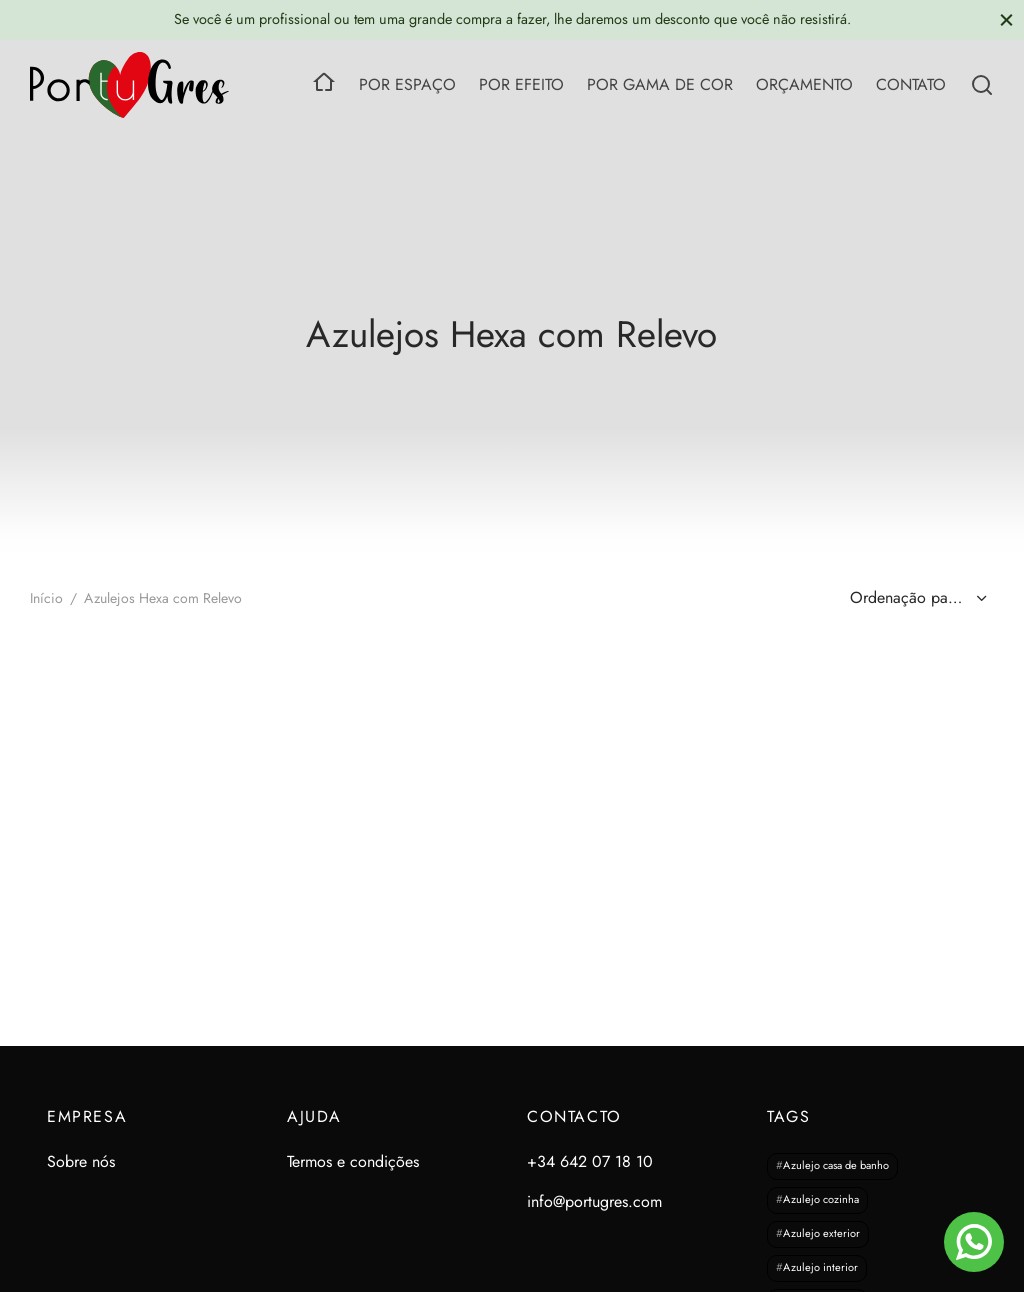 This screenshot has width=1024, height=1292. I want to click on +34 642 07 18 10, so click(590, 1161).